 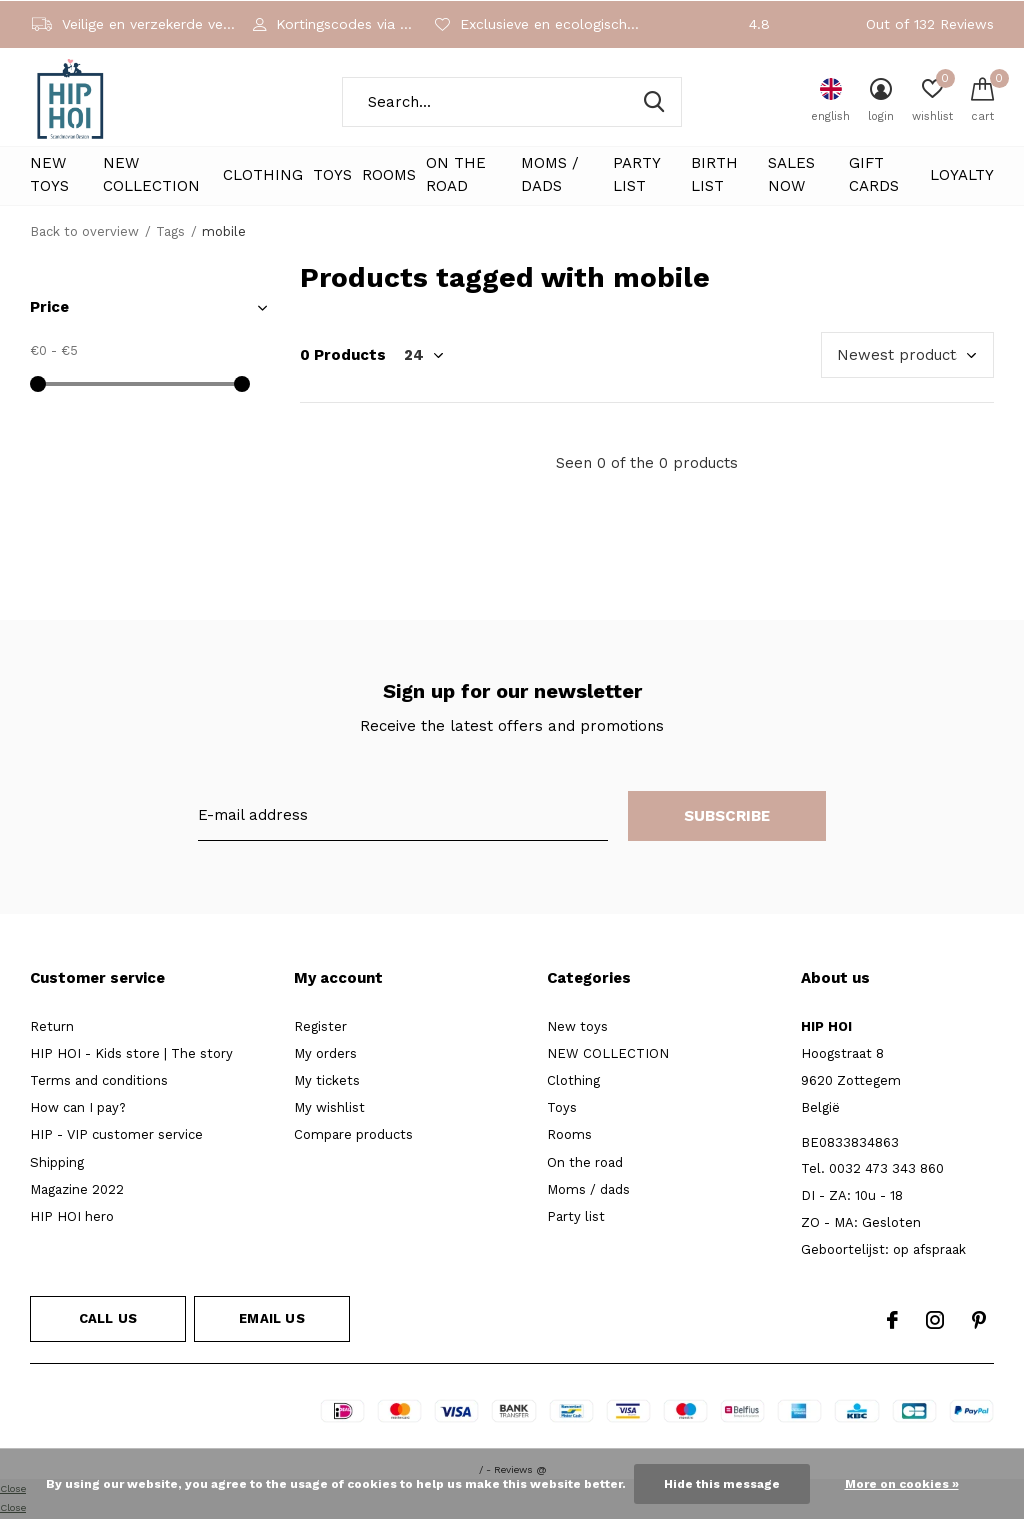 I want to click on My orders, so click(x=325, y=1053).